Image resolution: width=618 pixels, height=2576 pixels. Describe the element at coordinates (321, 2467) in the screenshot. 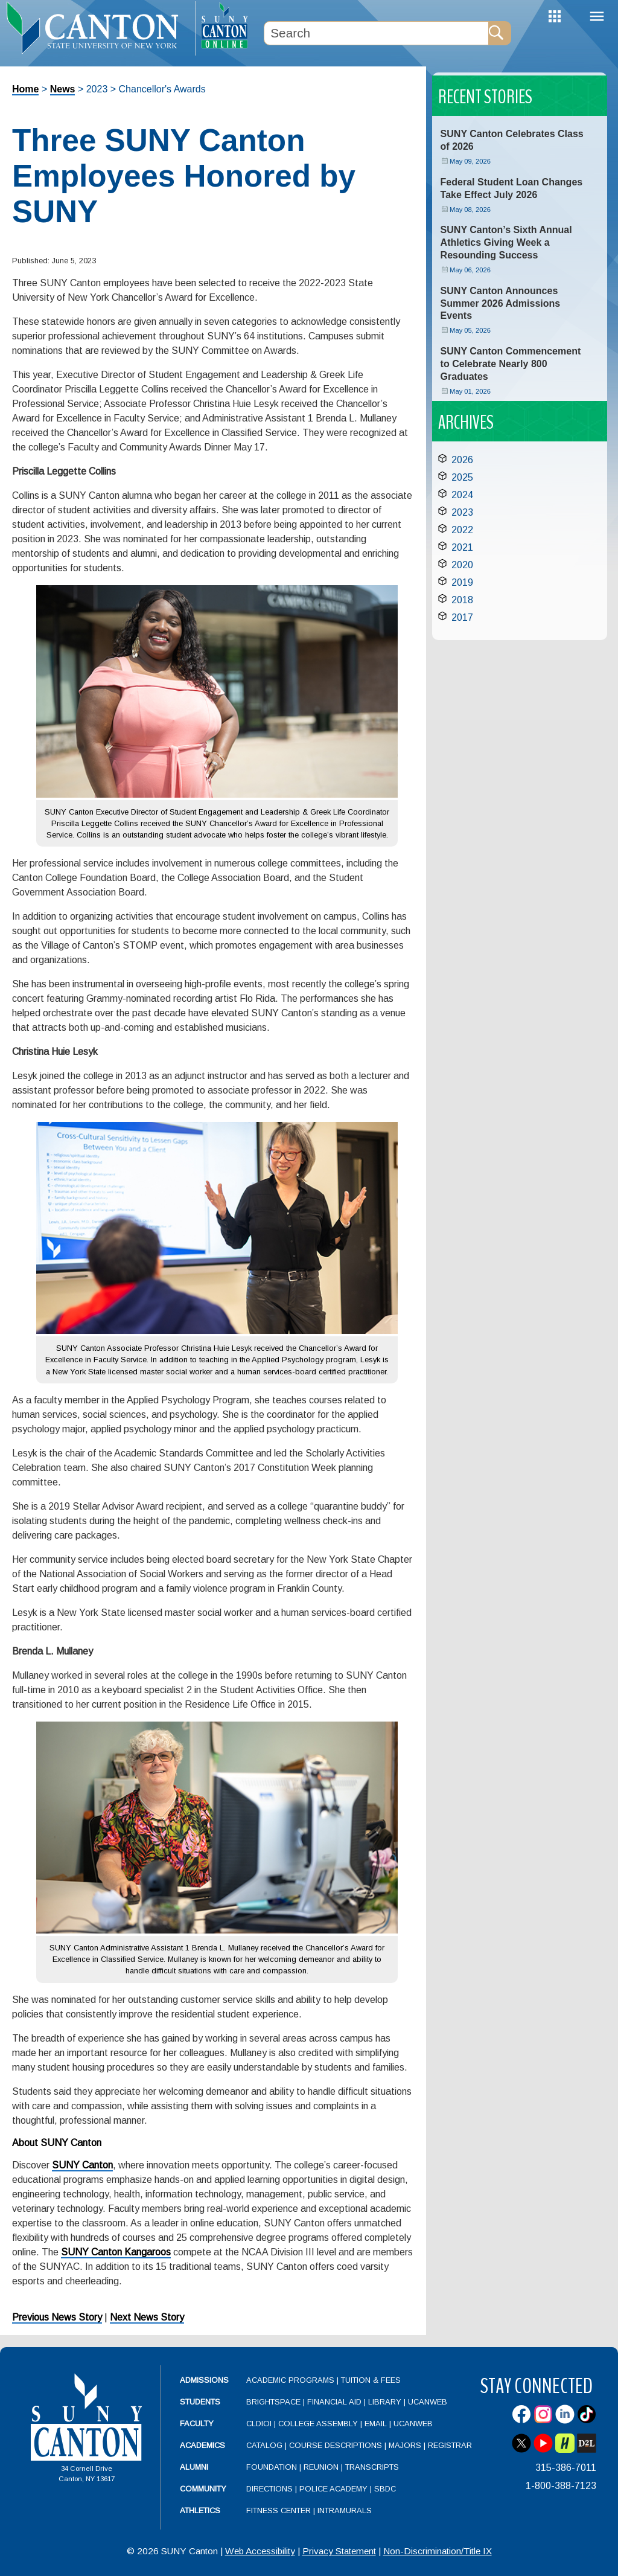

I see `Reunion` at that location.